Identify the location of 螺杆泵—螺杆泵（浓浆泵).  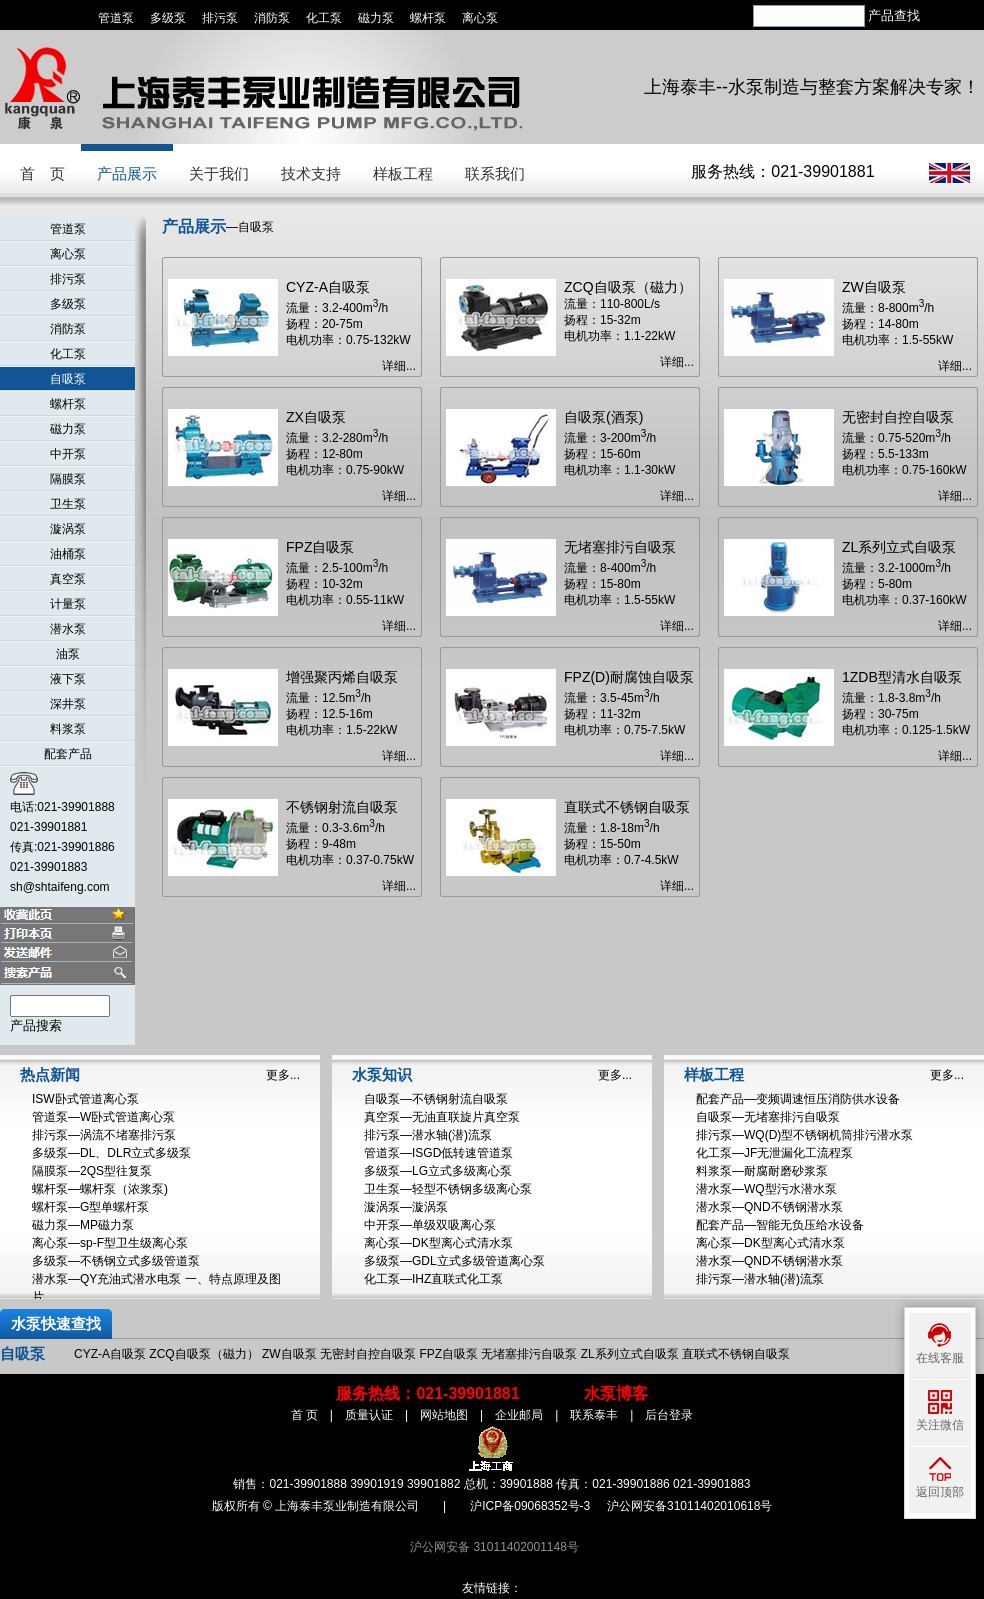
(100, 1189).